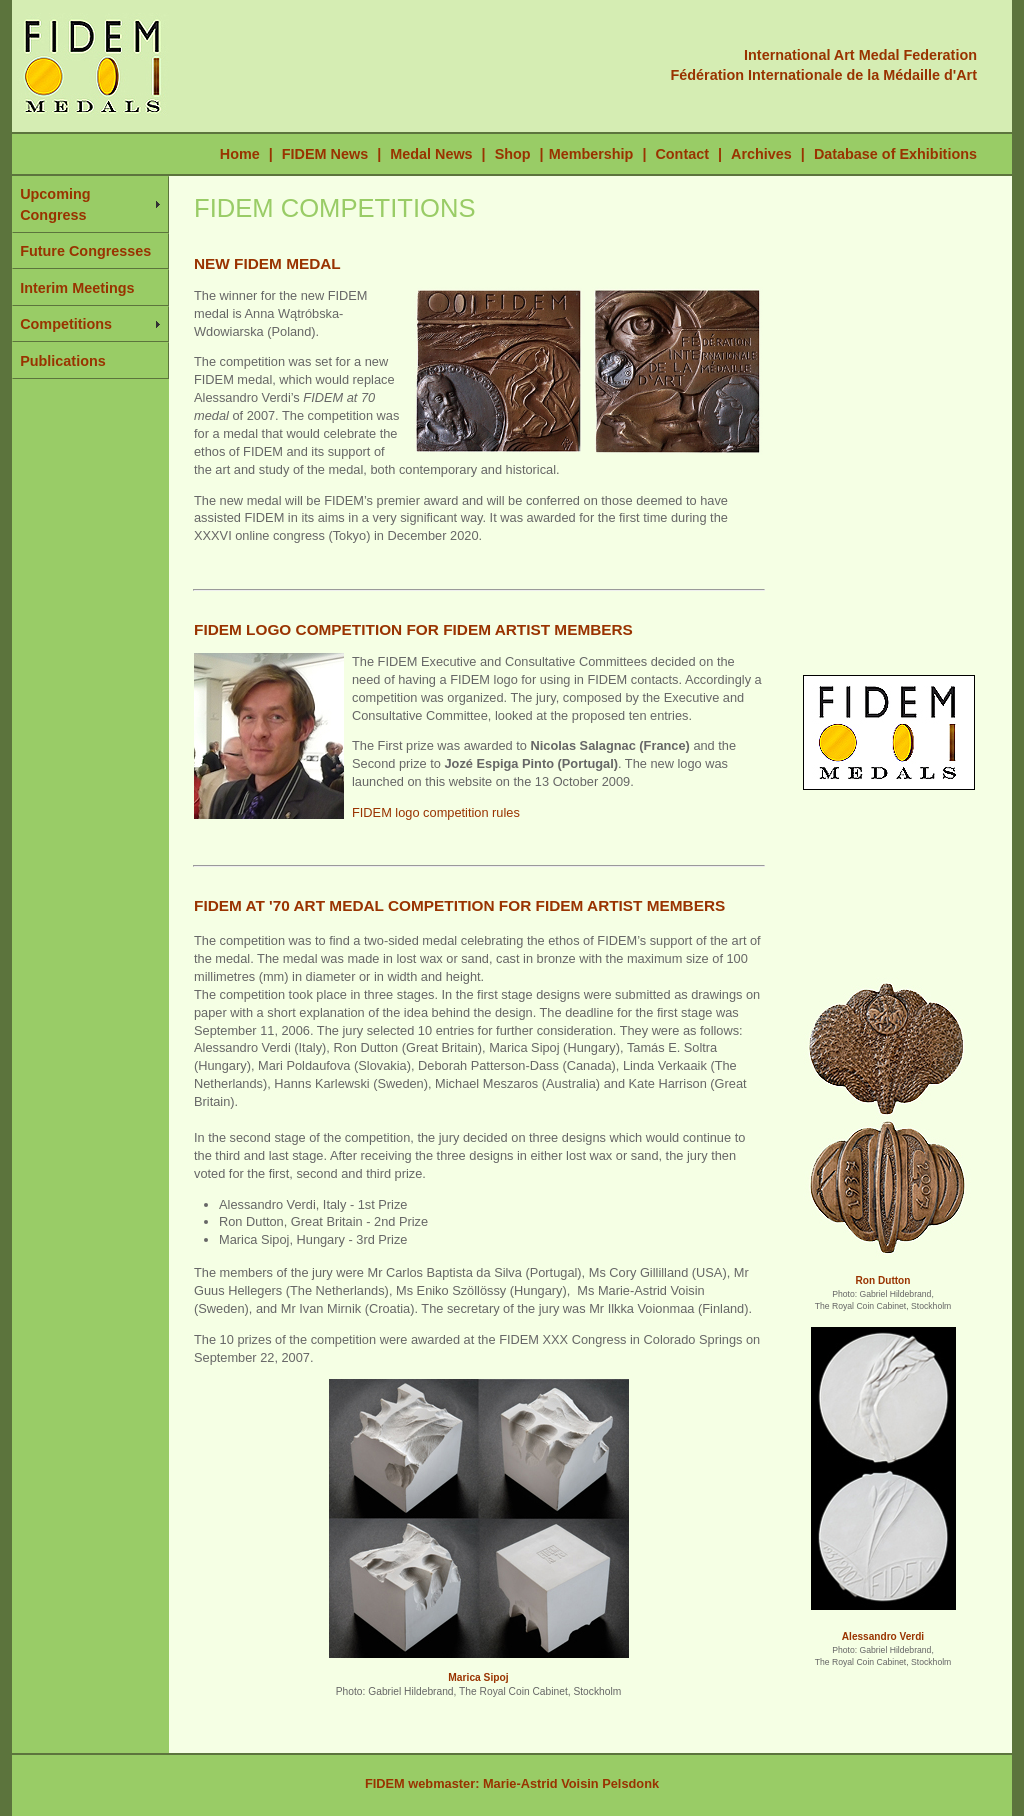 This screenshot has height=1816, width=1024. I want to click on Upcoming Congress, so click(55, 204).